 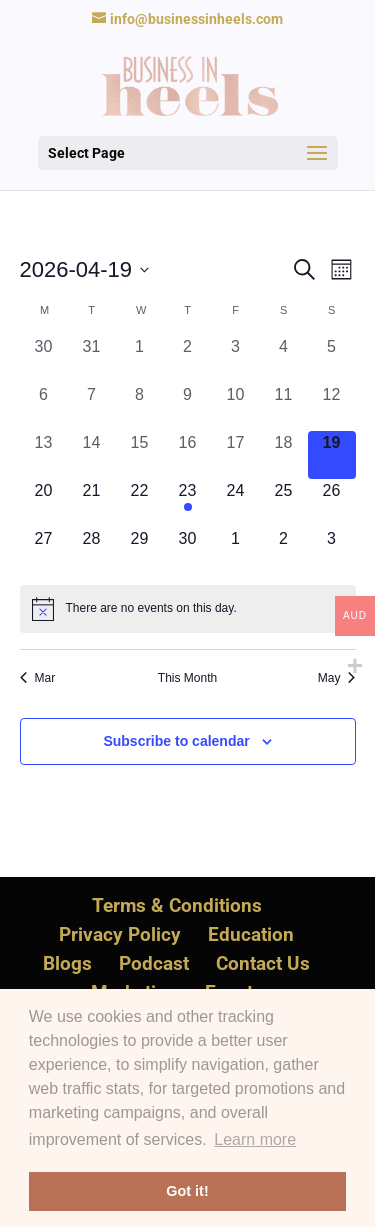 I want to click on [April 30, 0 events, upcoming day], so click(x=188, y=551).